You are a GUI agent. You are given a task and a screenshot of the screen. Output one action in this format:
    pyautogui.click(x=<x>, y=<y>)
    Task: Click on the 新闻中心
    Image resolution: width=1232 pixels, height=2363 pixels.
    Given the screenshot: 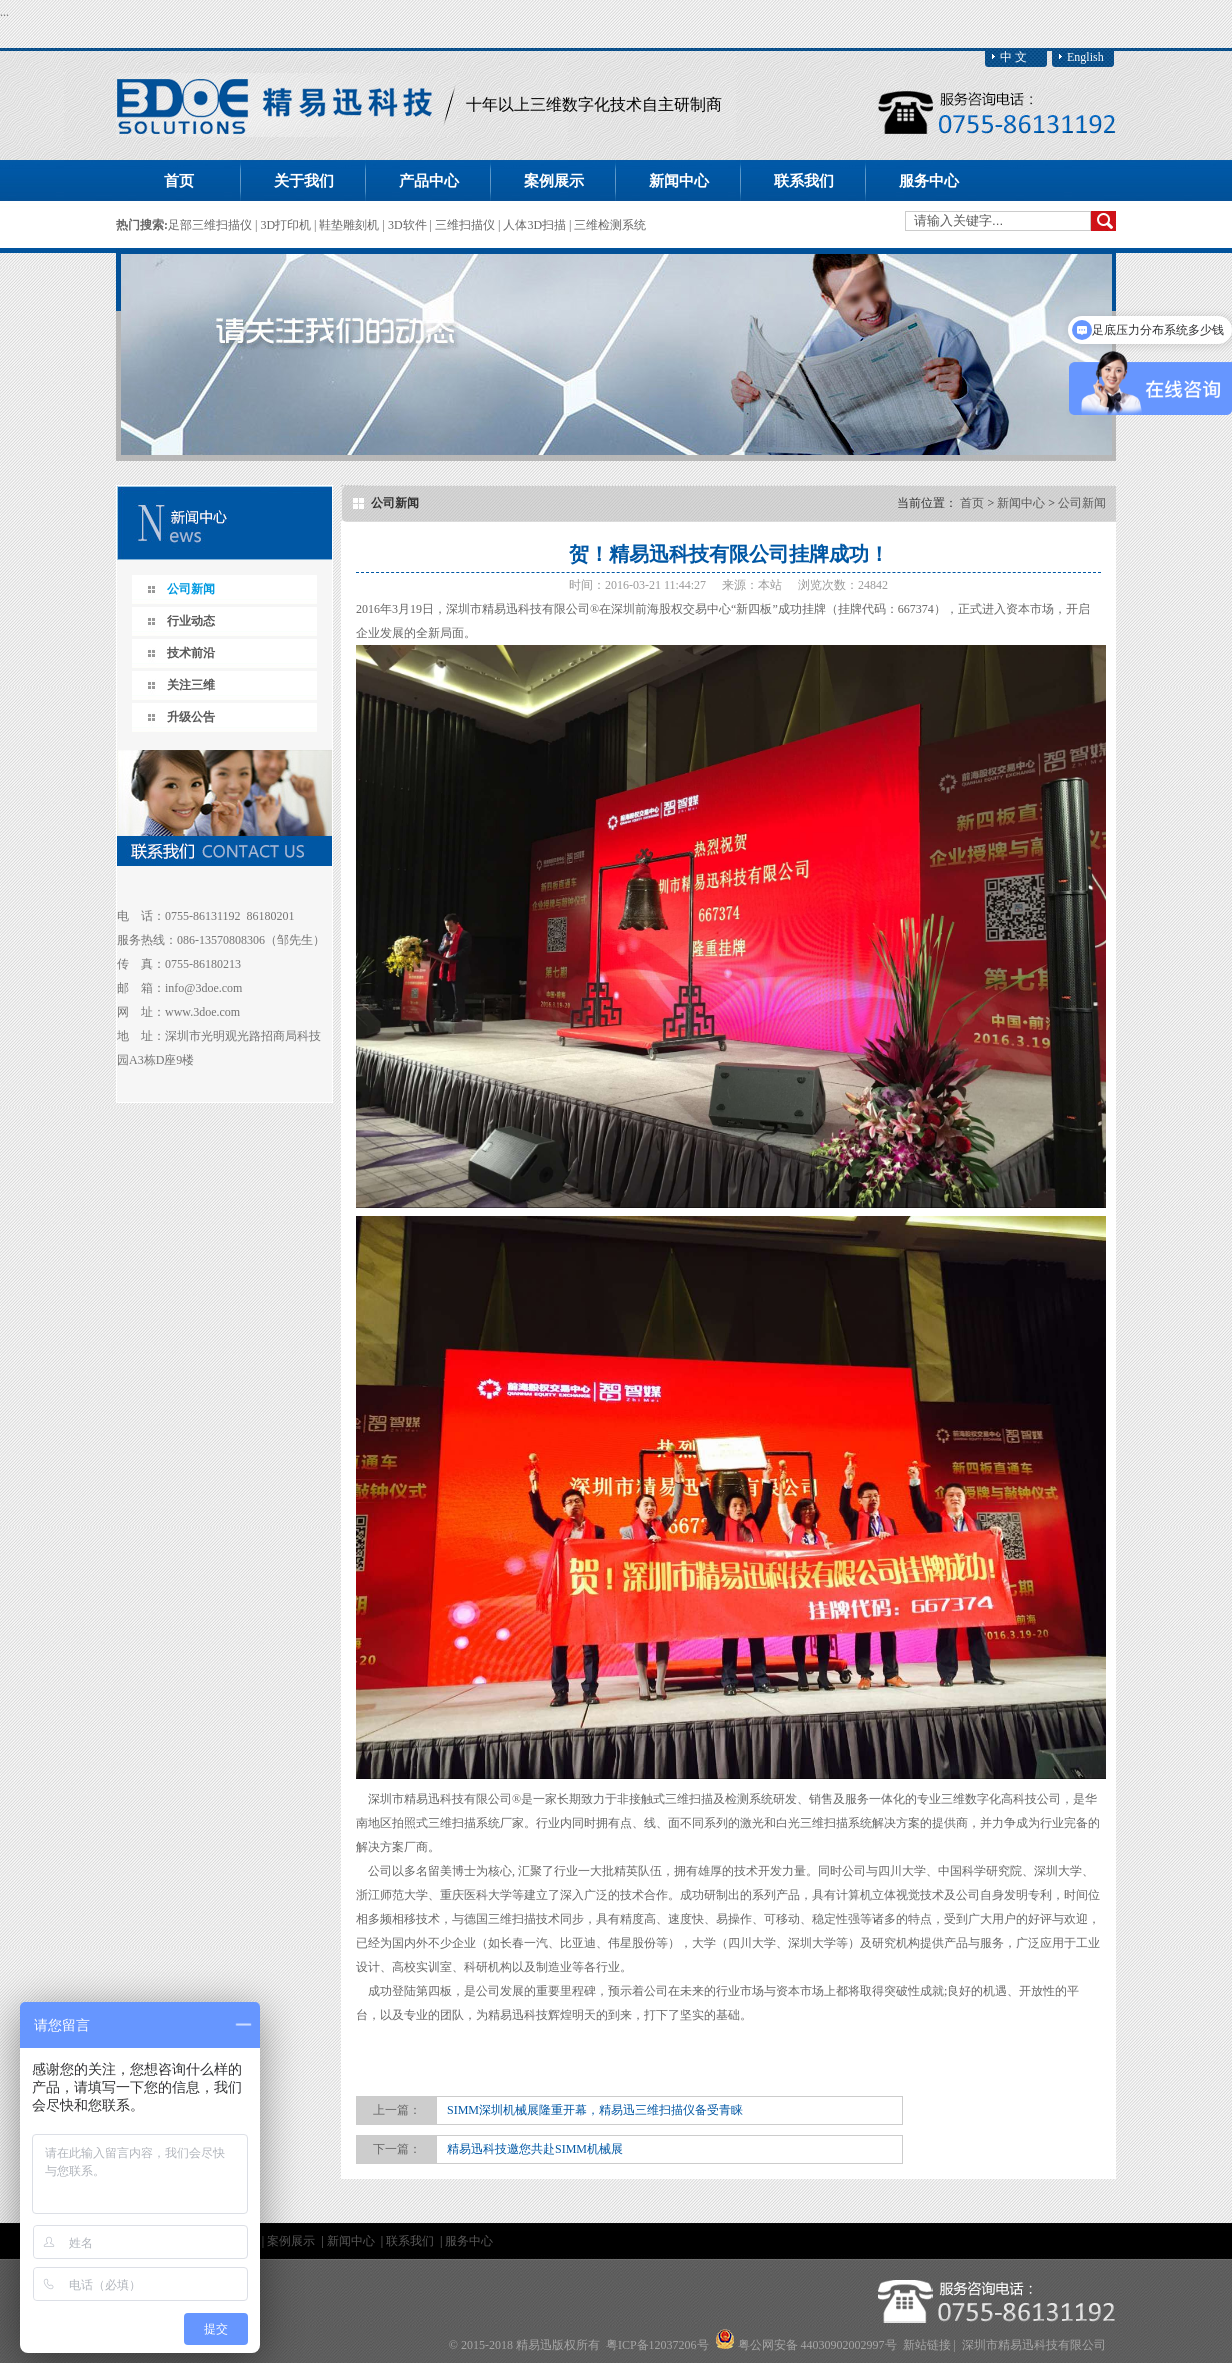 What is the action you would take?
    pyautogui.click(x=1021, y=503)
    